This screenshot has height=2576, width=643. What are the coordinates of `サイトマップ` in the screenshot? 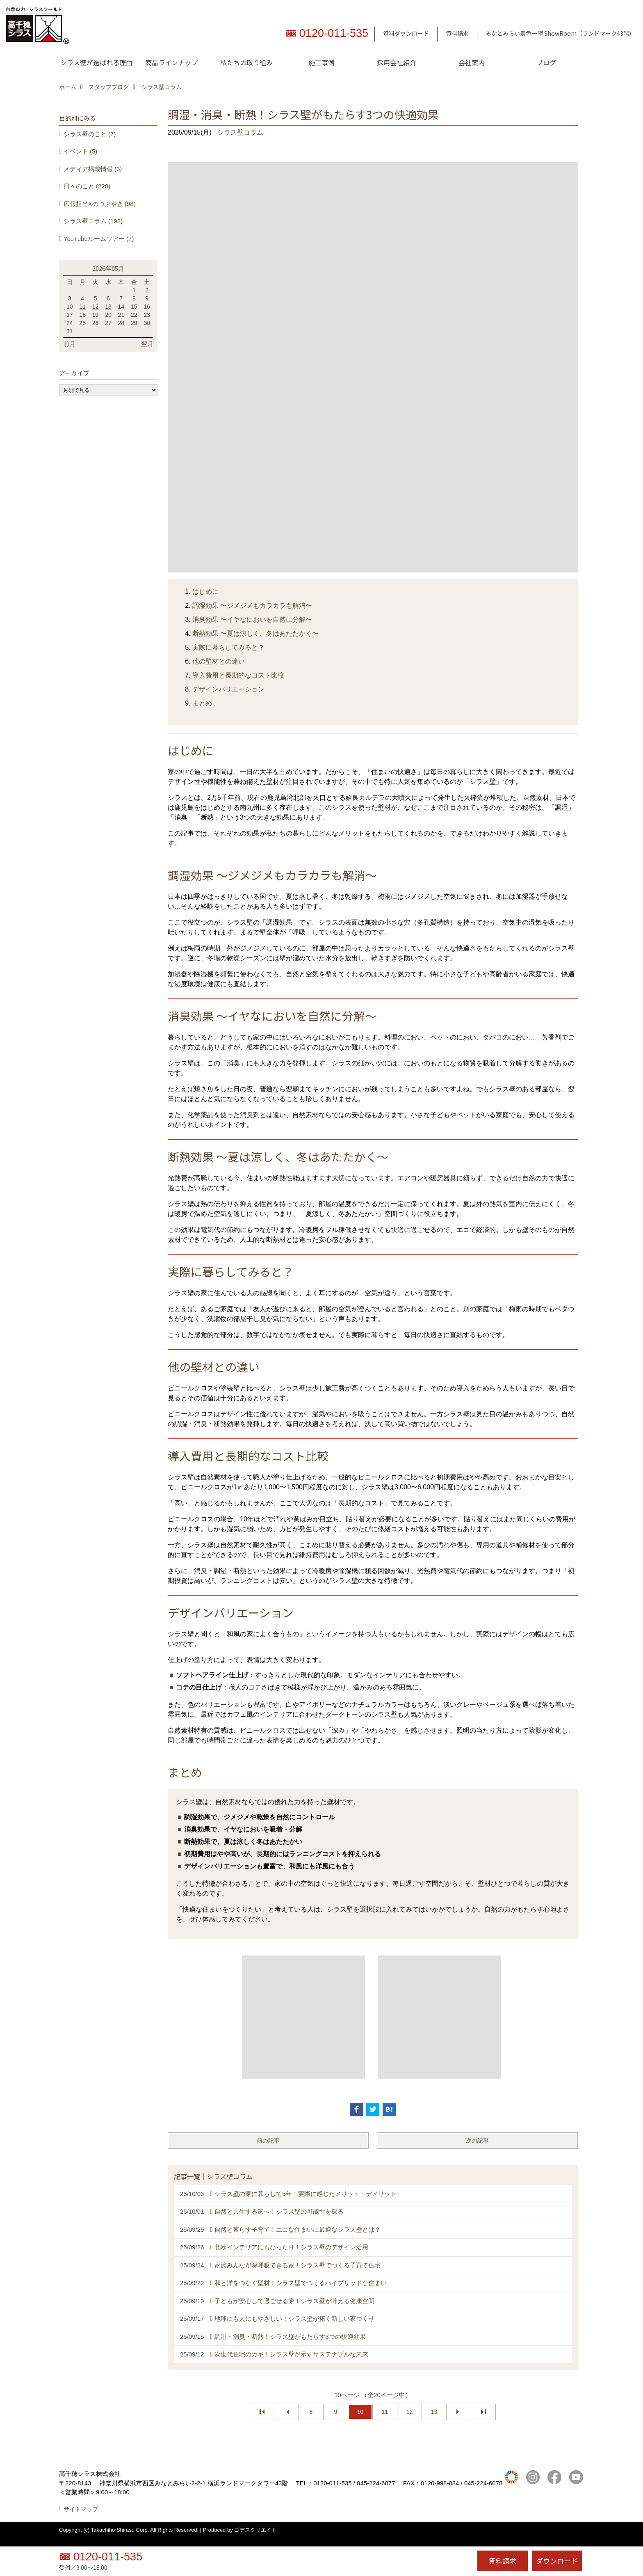 It's located at (81, 2518).